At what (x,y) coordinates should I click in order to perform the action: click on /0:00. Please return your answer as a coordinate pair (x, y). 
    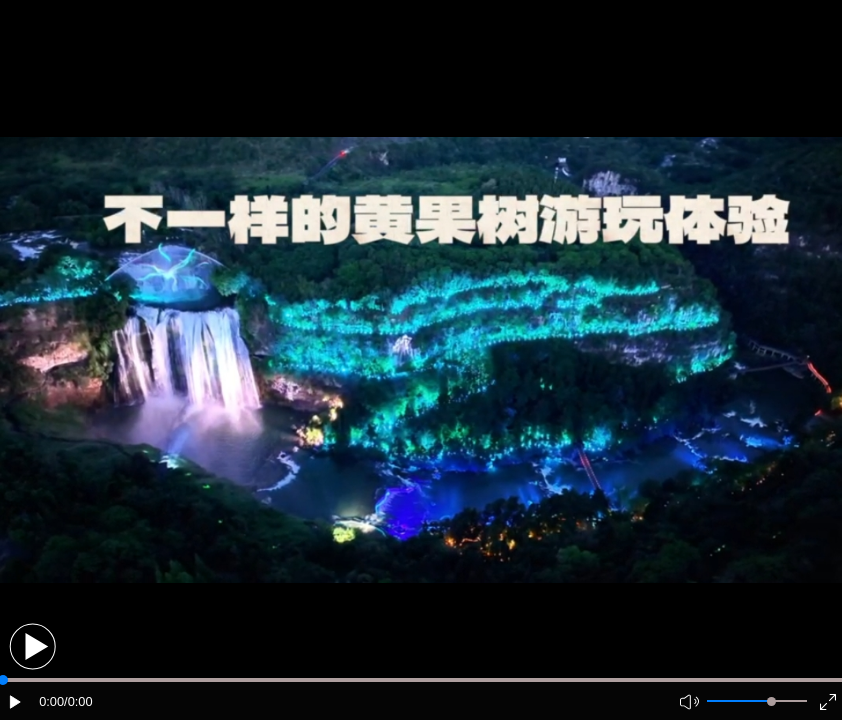
    Looking at the image, I should click on (78, 701).